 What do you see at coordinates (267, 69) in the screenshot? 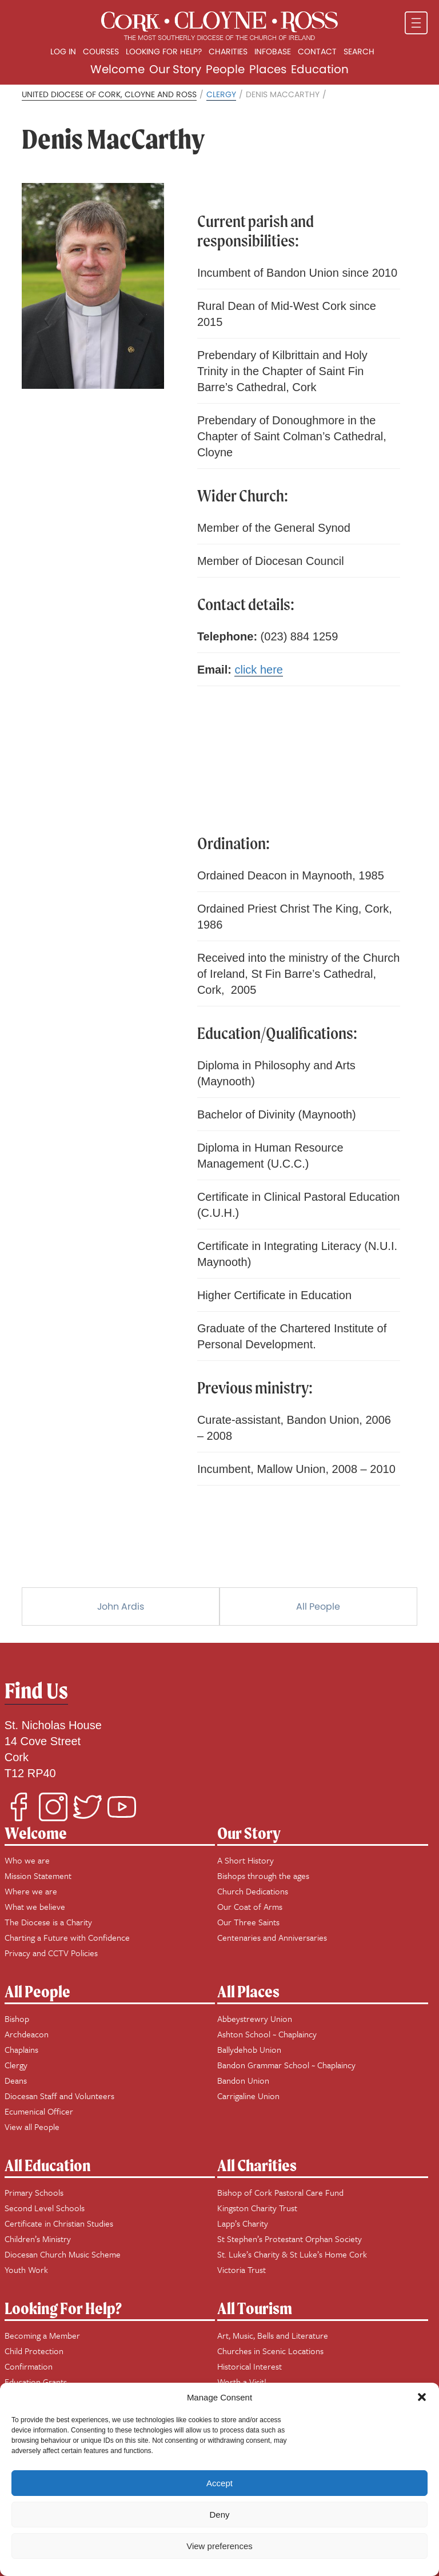
I see `Places` at bounding box center [267, 69].